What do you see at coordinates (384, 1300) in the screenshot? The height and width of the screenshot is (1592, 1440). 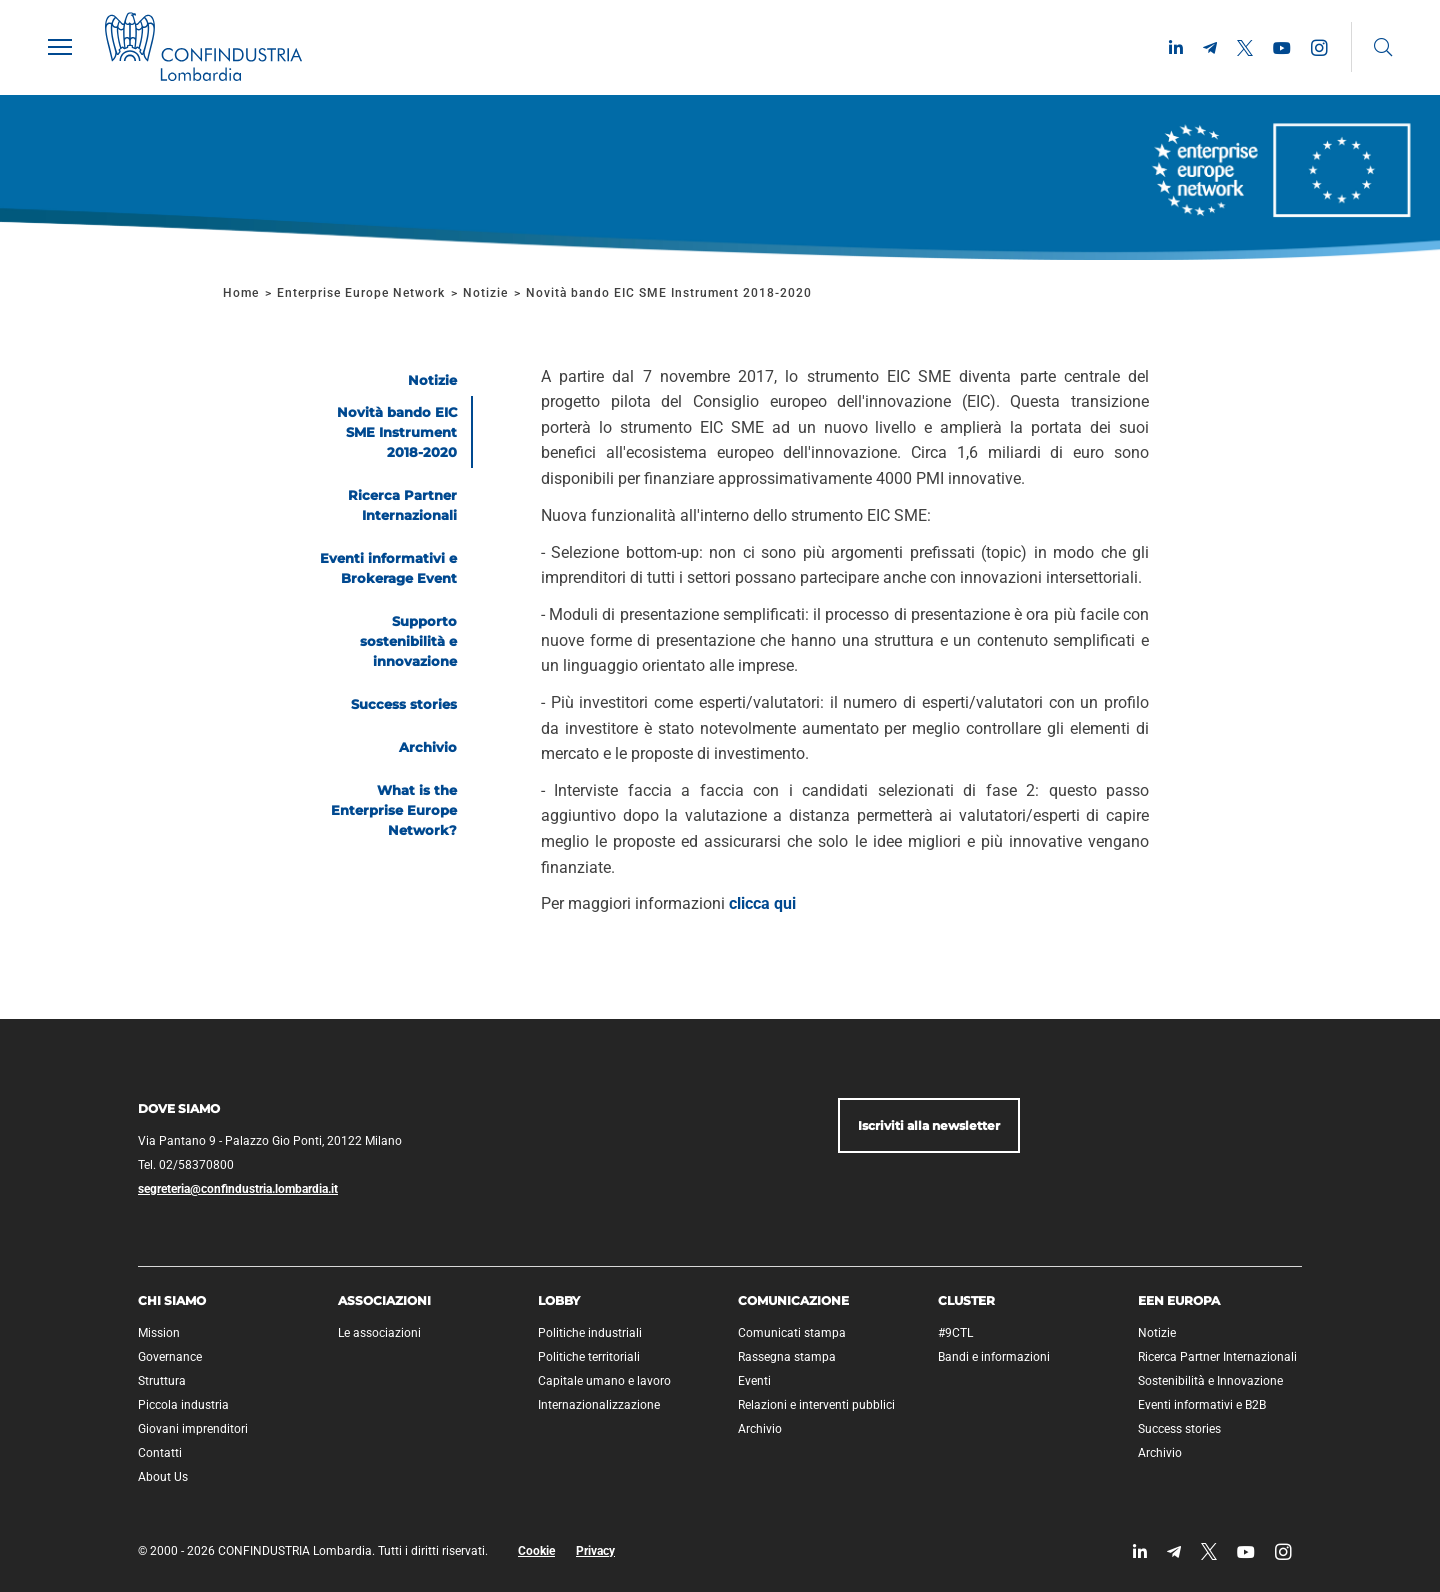 I see `Associazioni` at bounding box center [384, 1300].